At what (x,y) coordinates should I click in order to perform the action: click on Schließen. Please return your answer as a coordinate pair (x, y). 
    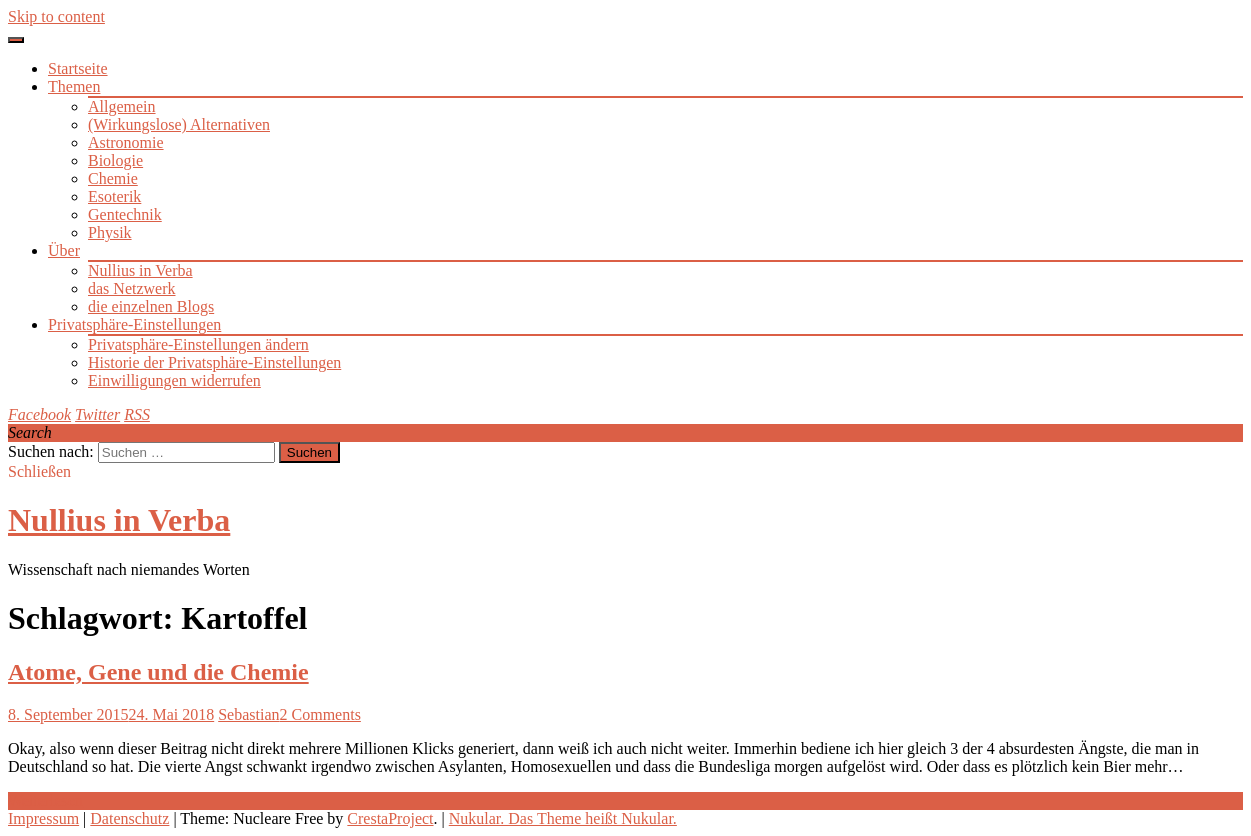
    Looking at the image, I should click on (39, 471).